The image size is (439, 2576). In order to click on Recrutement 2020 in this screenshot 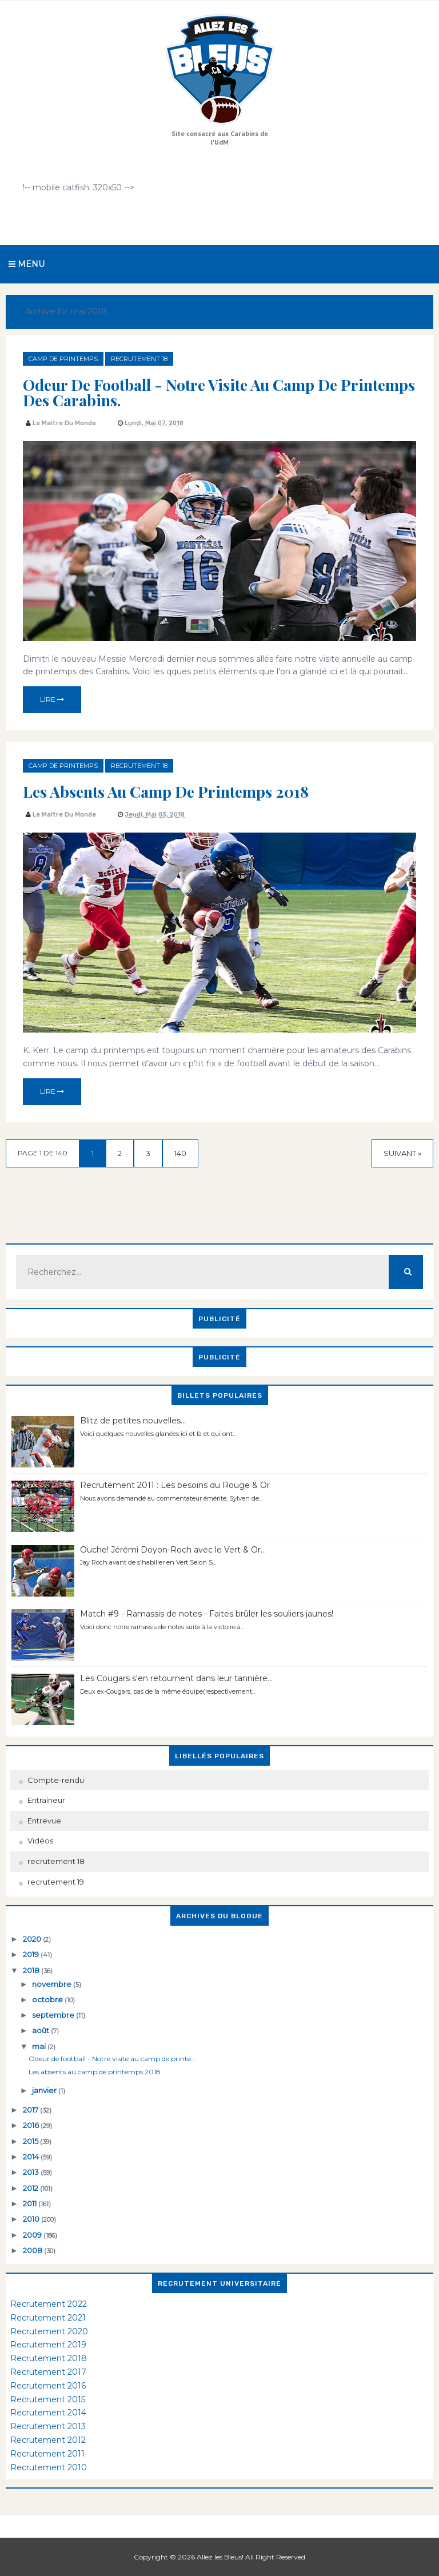, I will do `click(49, 2331)`.